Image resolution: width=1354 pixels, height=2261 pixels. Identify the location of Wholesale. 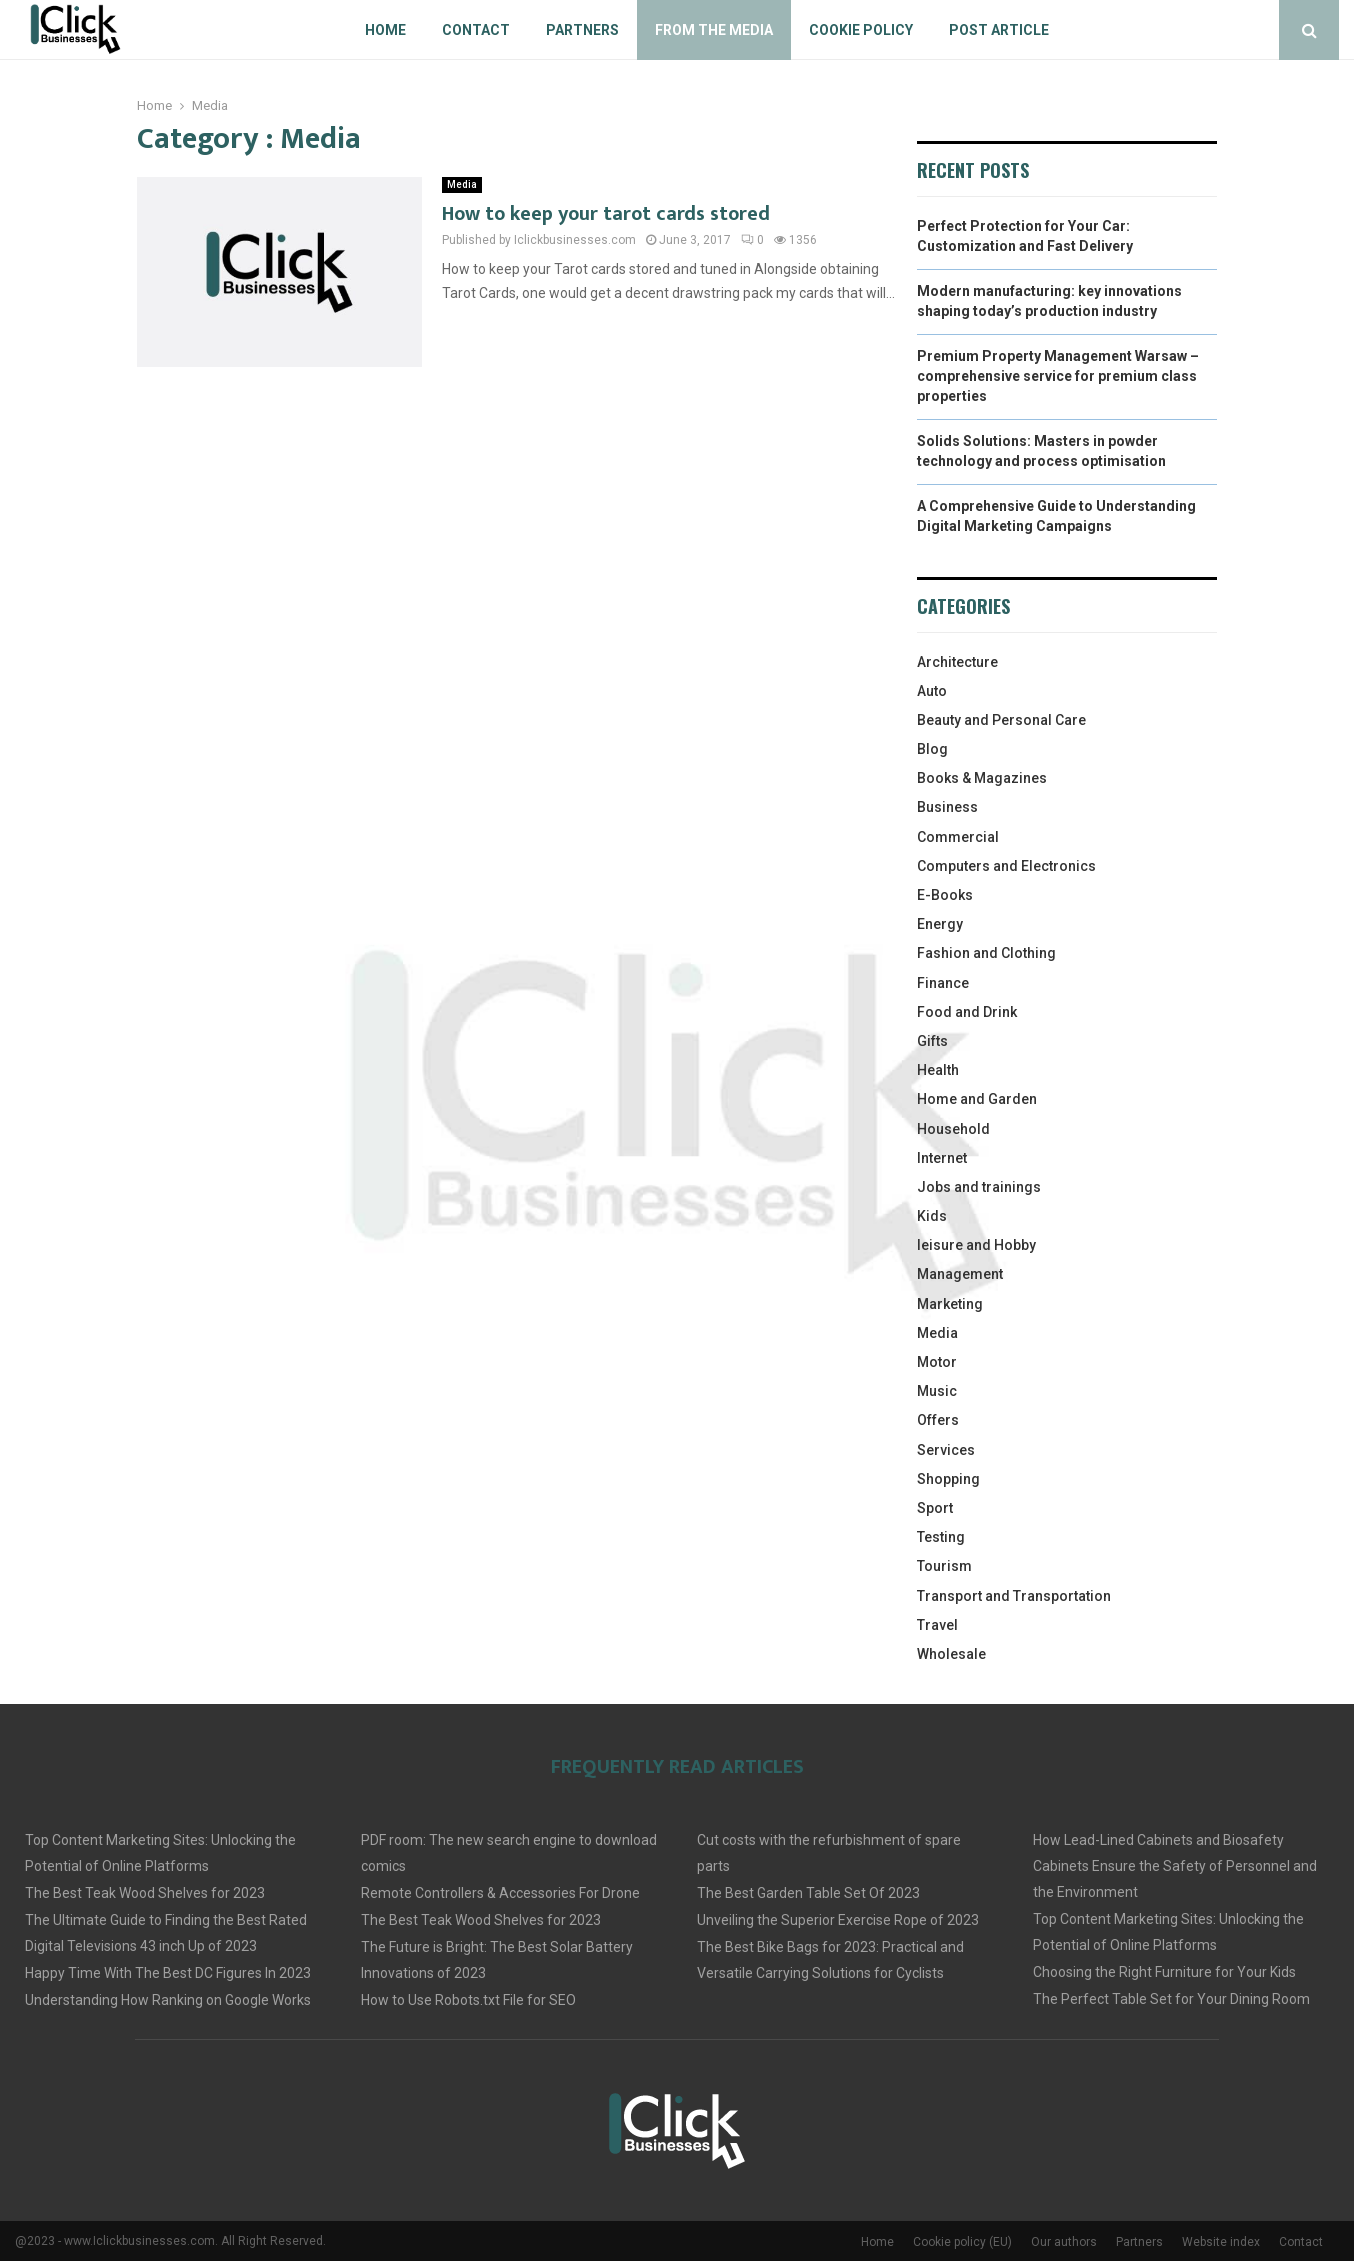
(951, 1654).